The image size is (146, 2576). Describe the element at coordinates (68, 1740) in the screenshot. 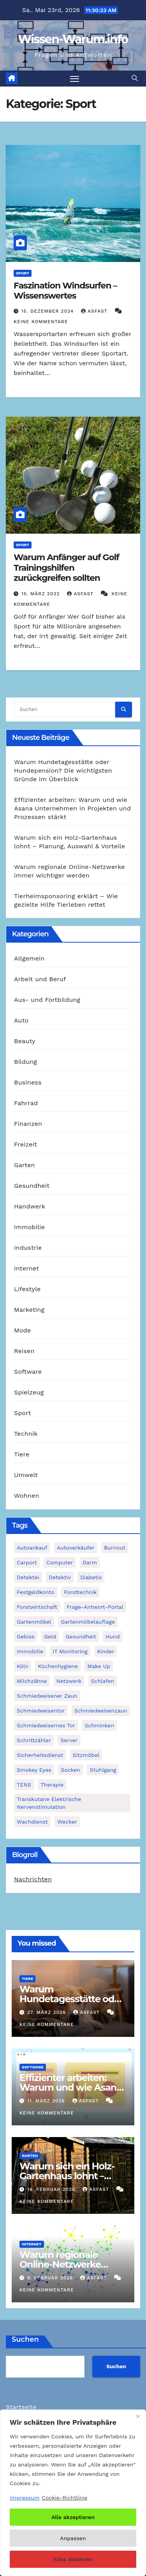

I see `Server [Server (1 Eintrag)]` at that location.